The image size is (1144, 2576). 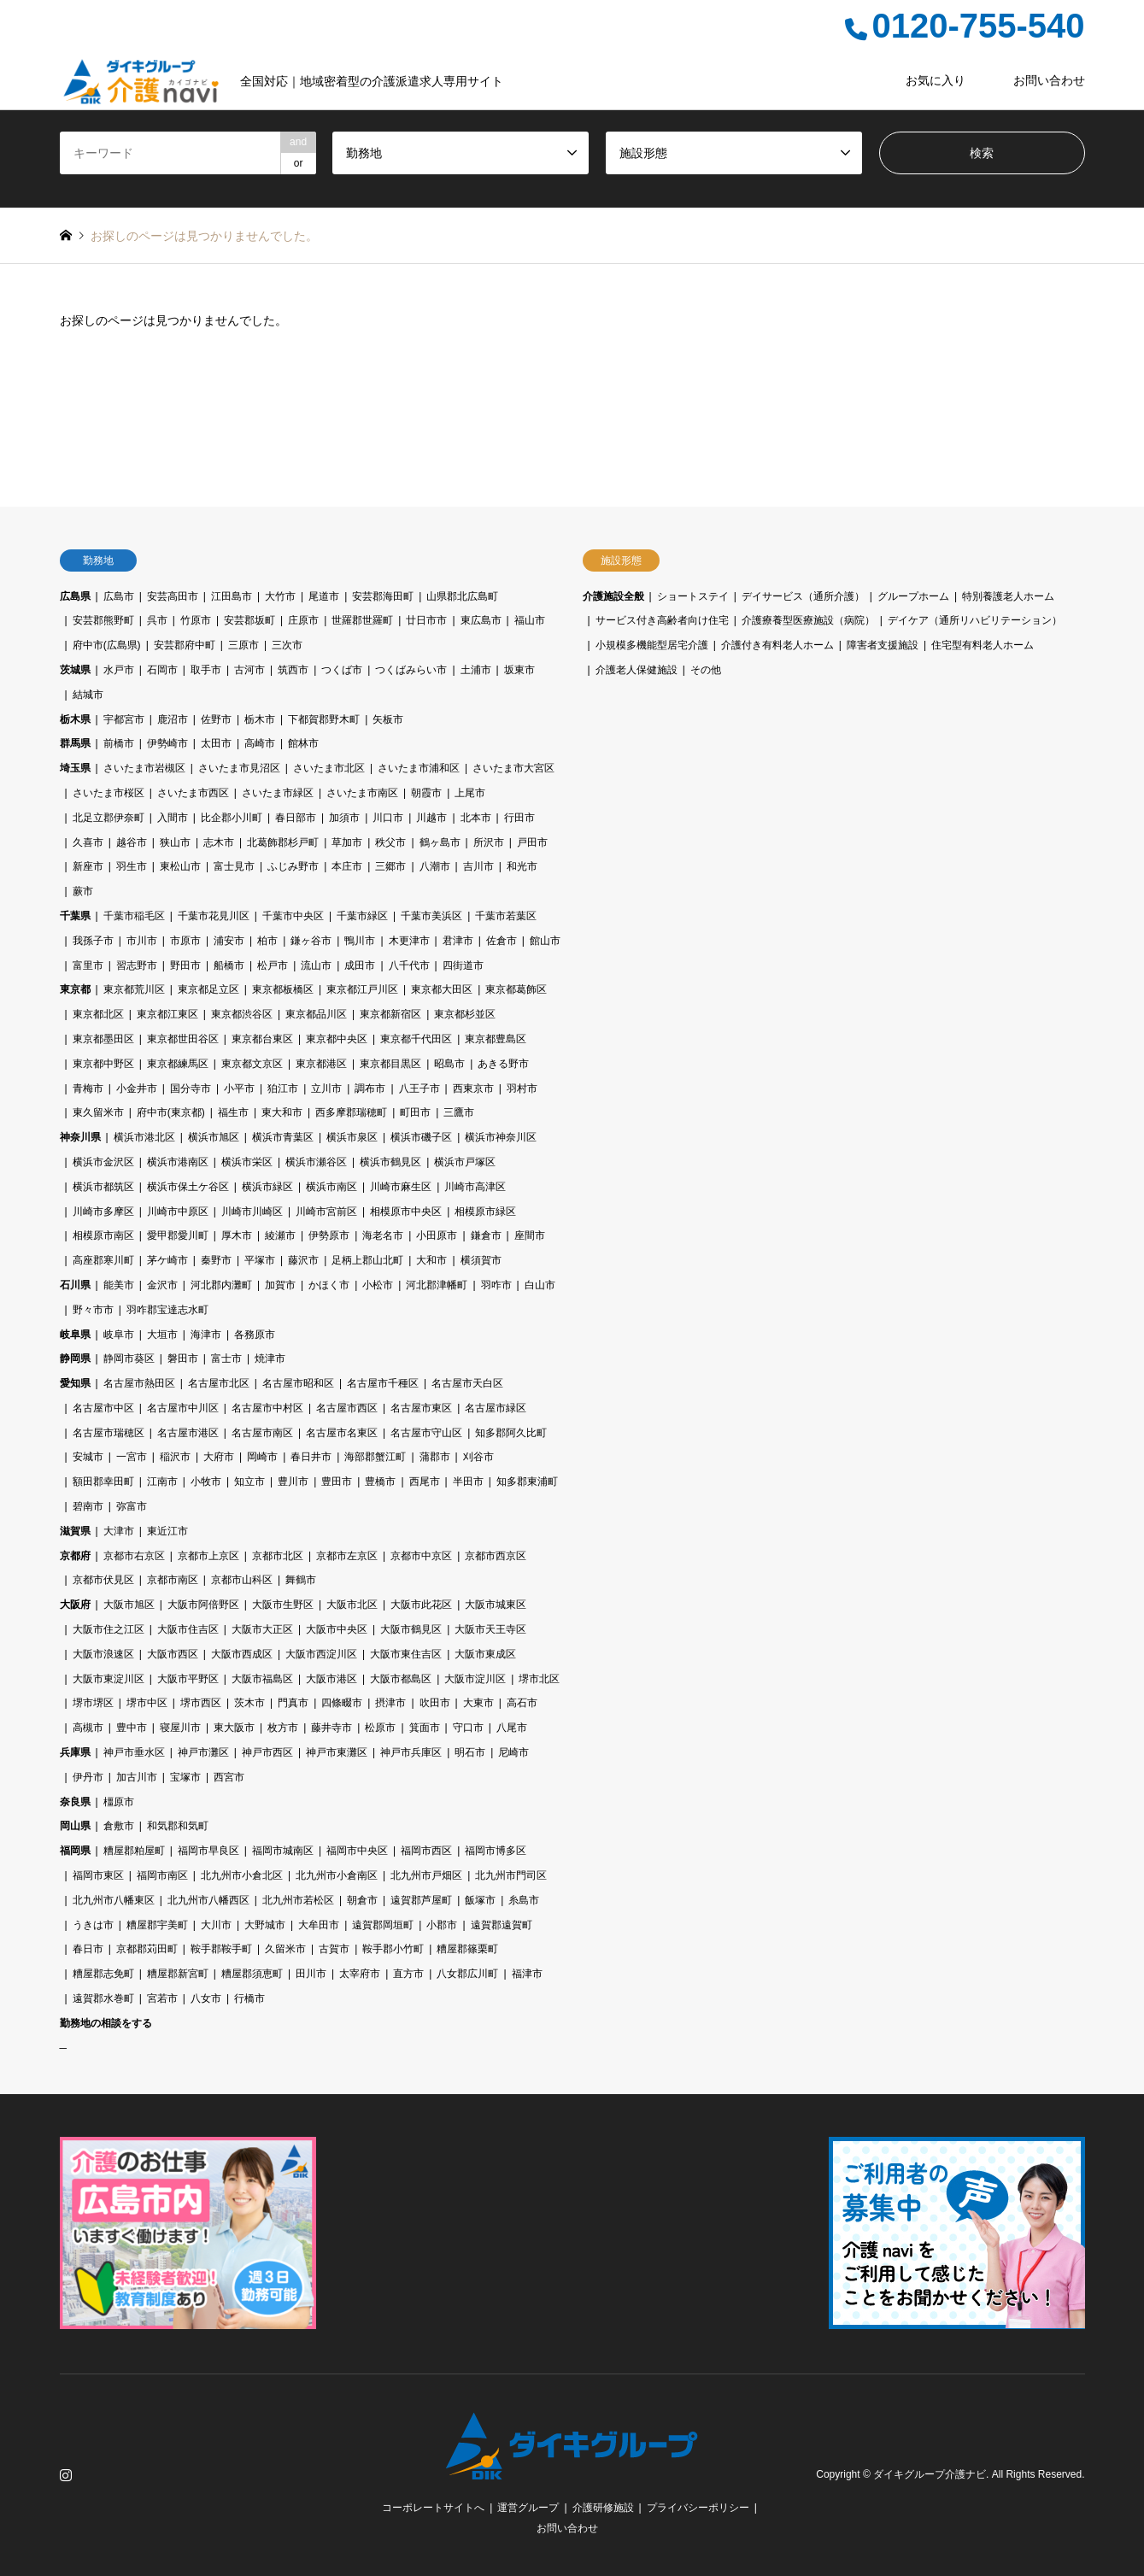 What do you see at coordinates (293, 1703) in the screenshot?
I see `門真市` at bounding box center [293, 1703].